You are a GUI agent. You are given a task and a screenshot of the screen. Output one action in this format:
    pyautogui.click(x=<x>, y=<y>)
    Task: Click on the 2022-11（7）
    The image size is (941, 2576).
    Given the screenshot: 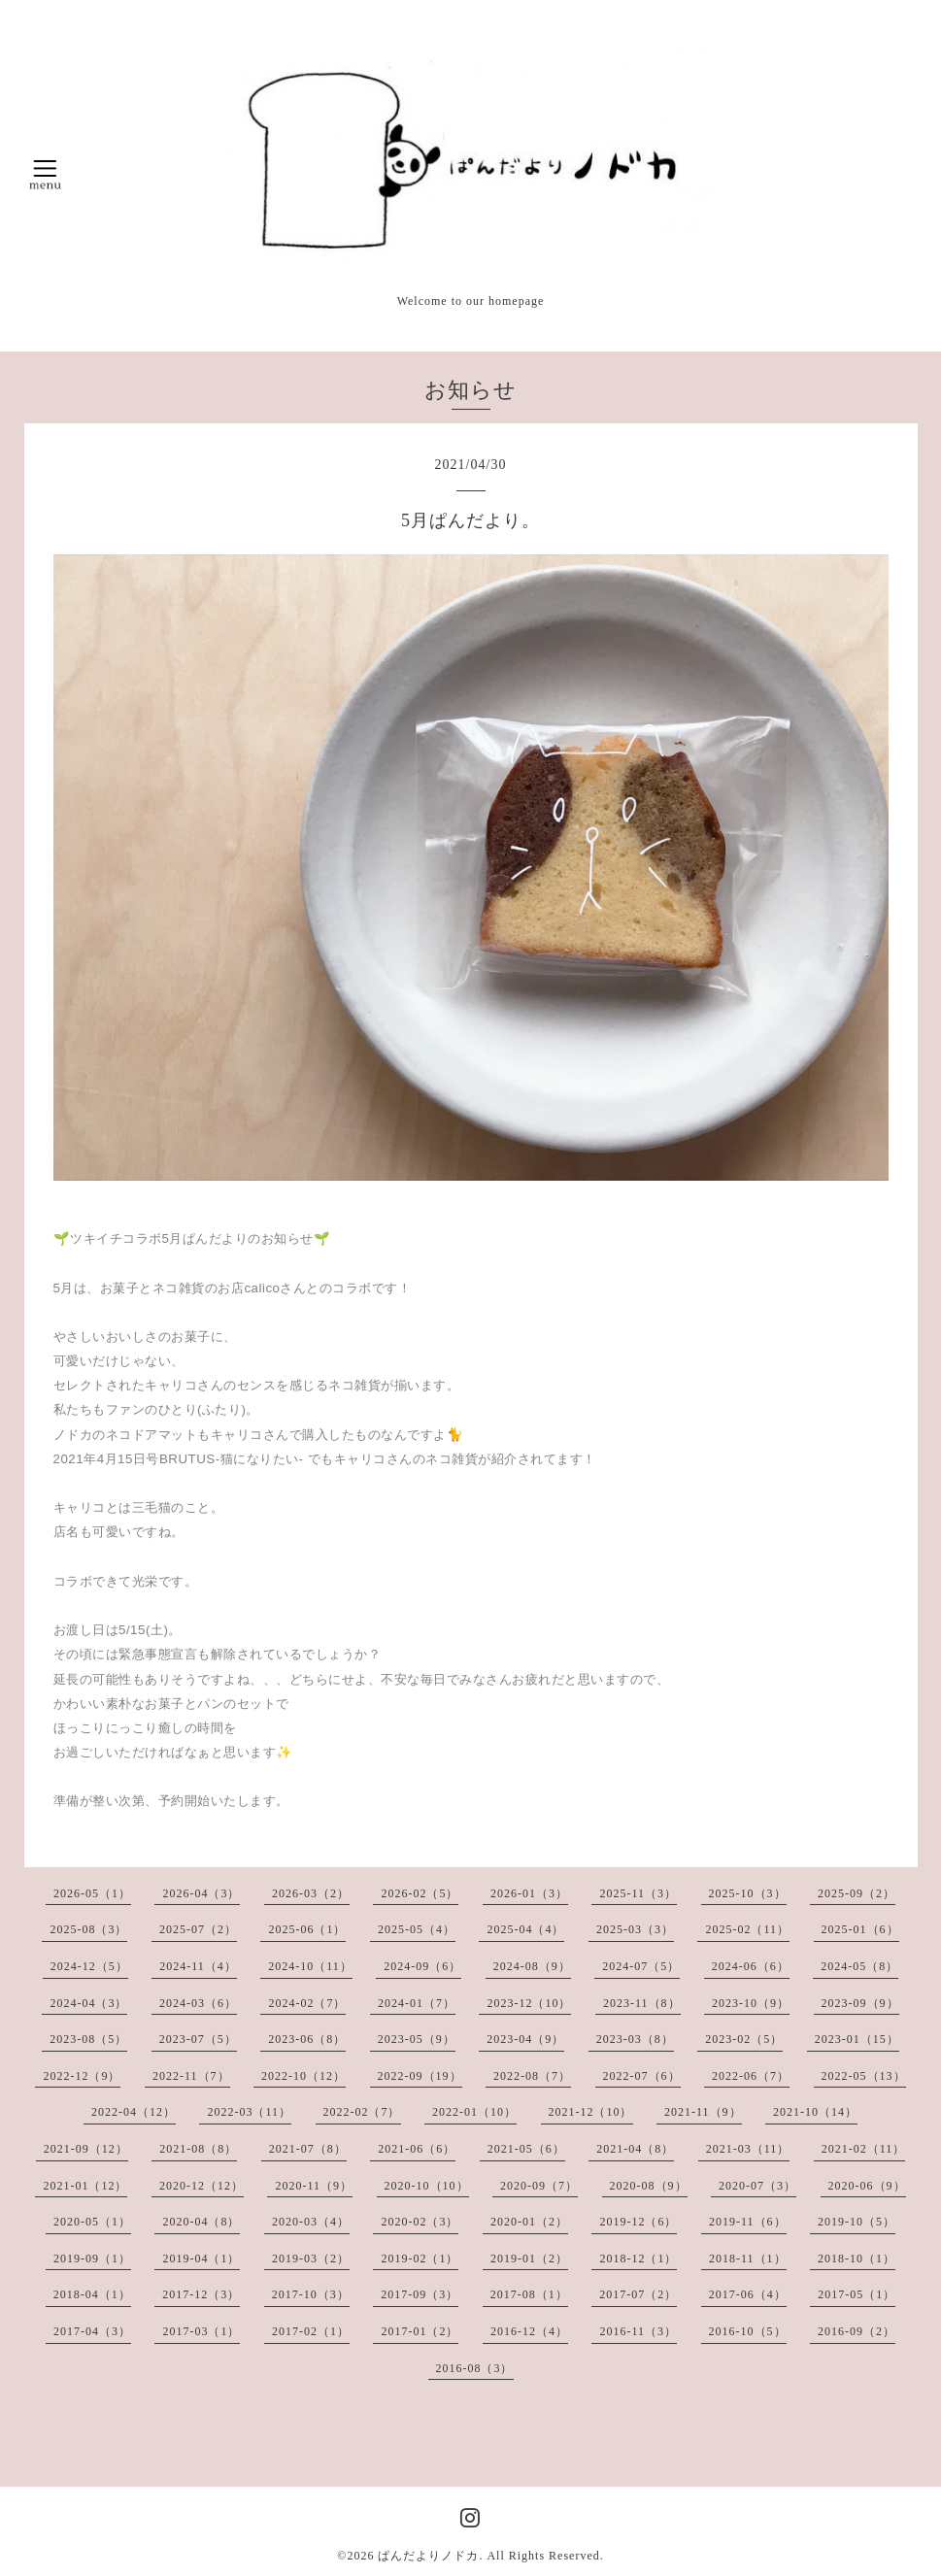 What is the action you would take?
    pyautogui.click(x=191, y=2076)
    